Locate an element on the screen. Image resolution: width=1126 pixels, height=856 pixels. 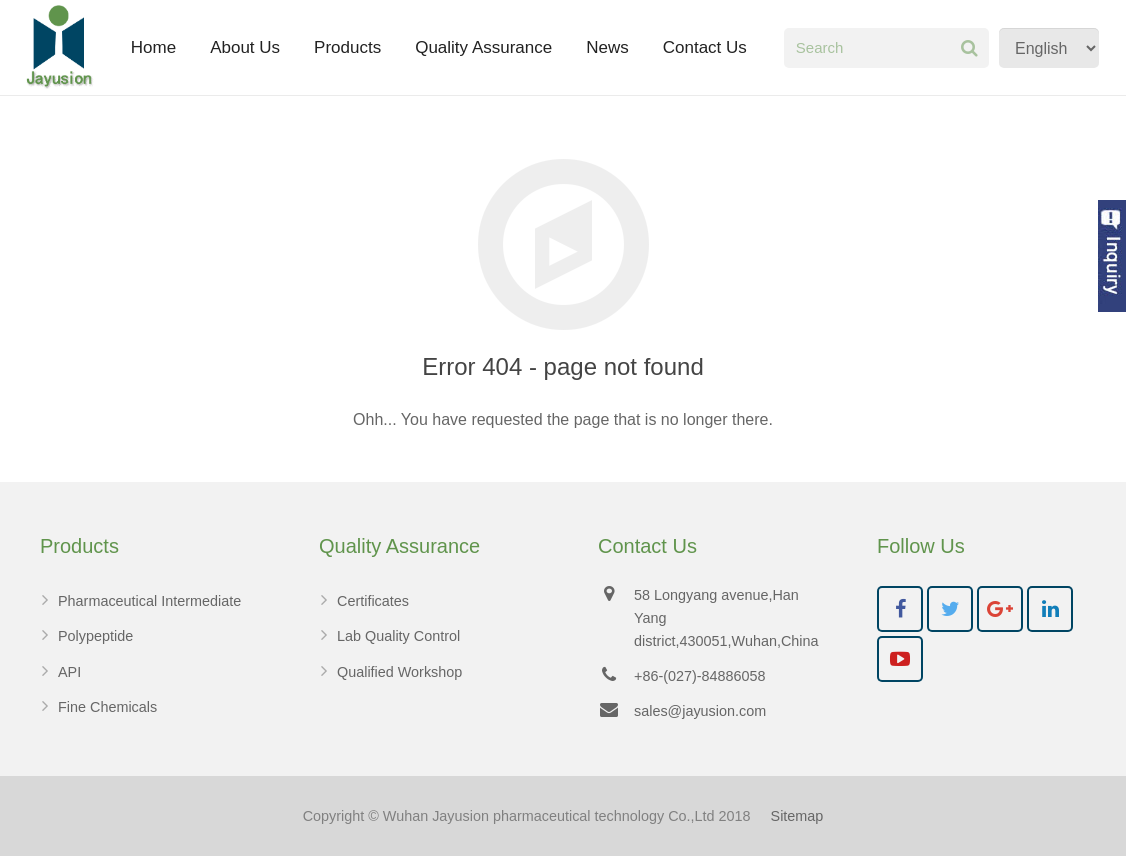
Fine Chemicals is located at coordinates (107, 707).